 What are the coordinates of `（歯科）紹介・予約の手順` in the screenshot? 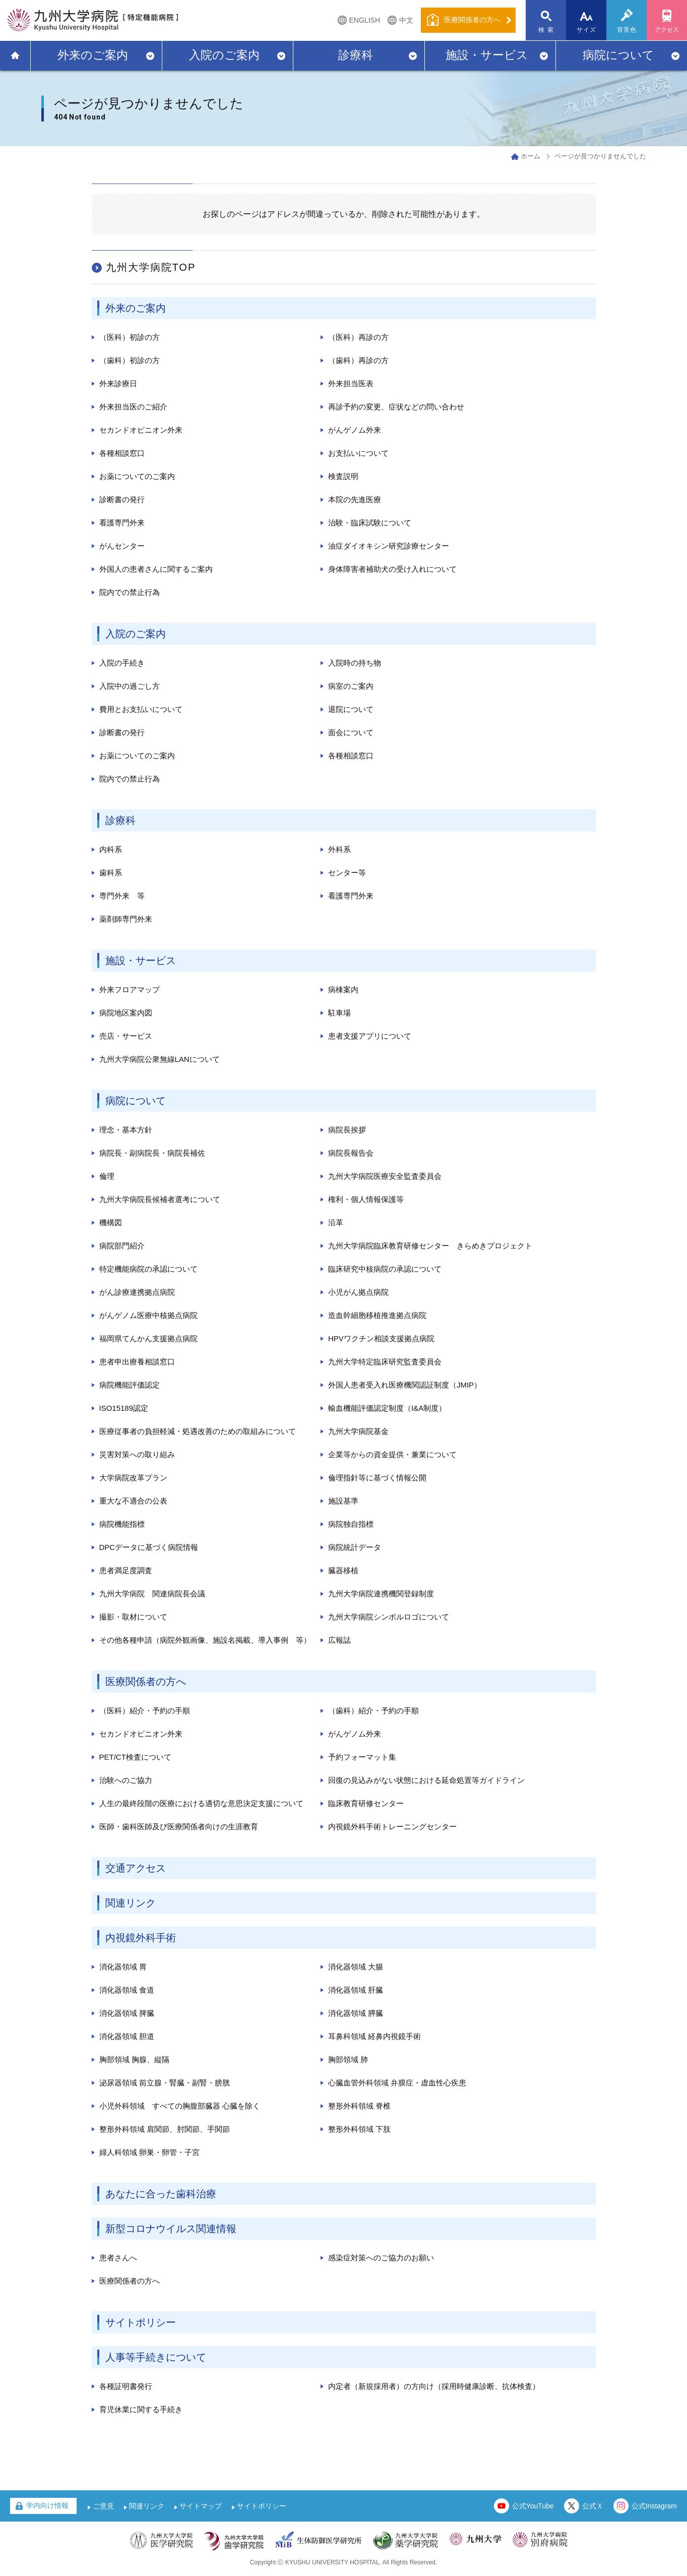 It's located at (373, 1710).